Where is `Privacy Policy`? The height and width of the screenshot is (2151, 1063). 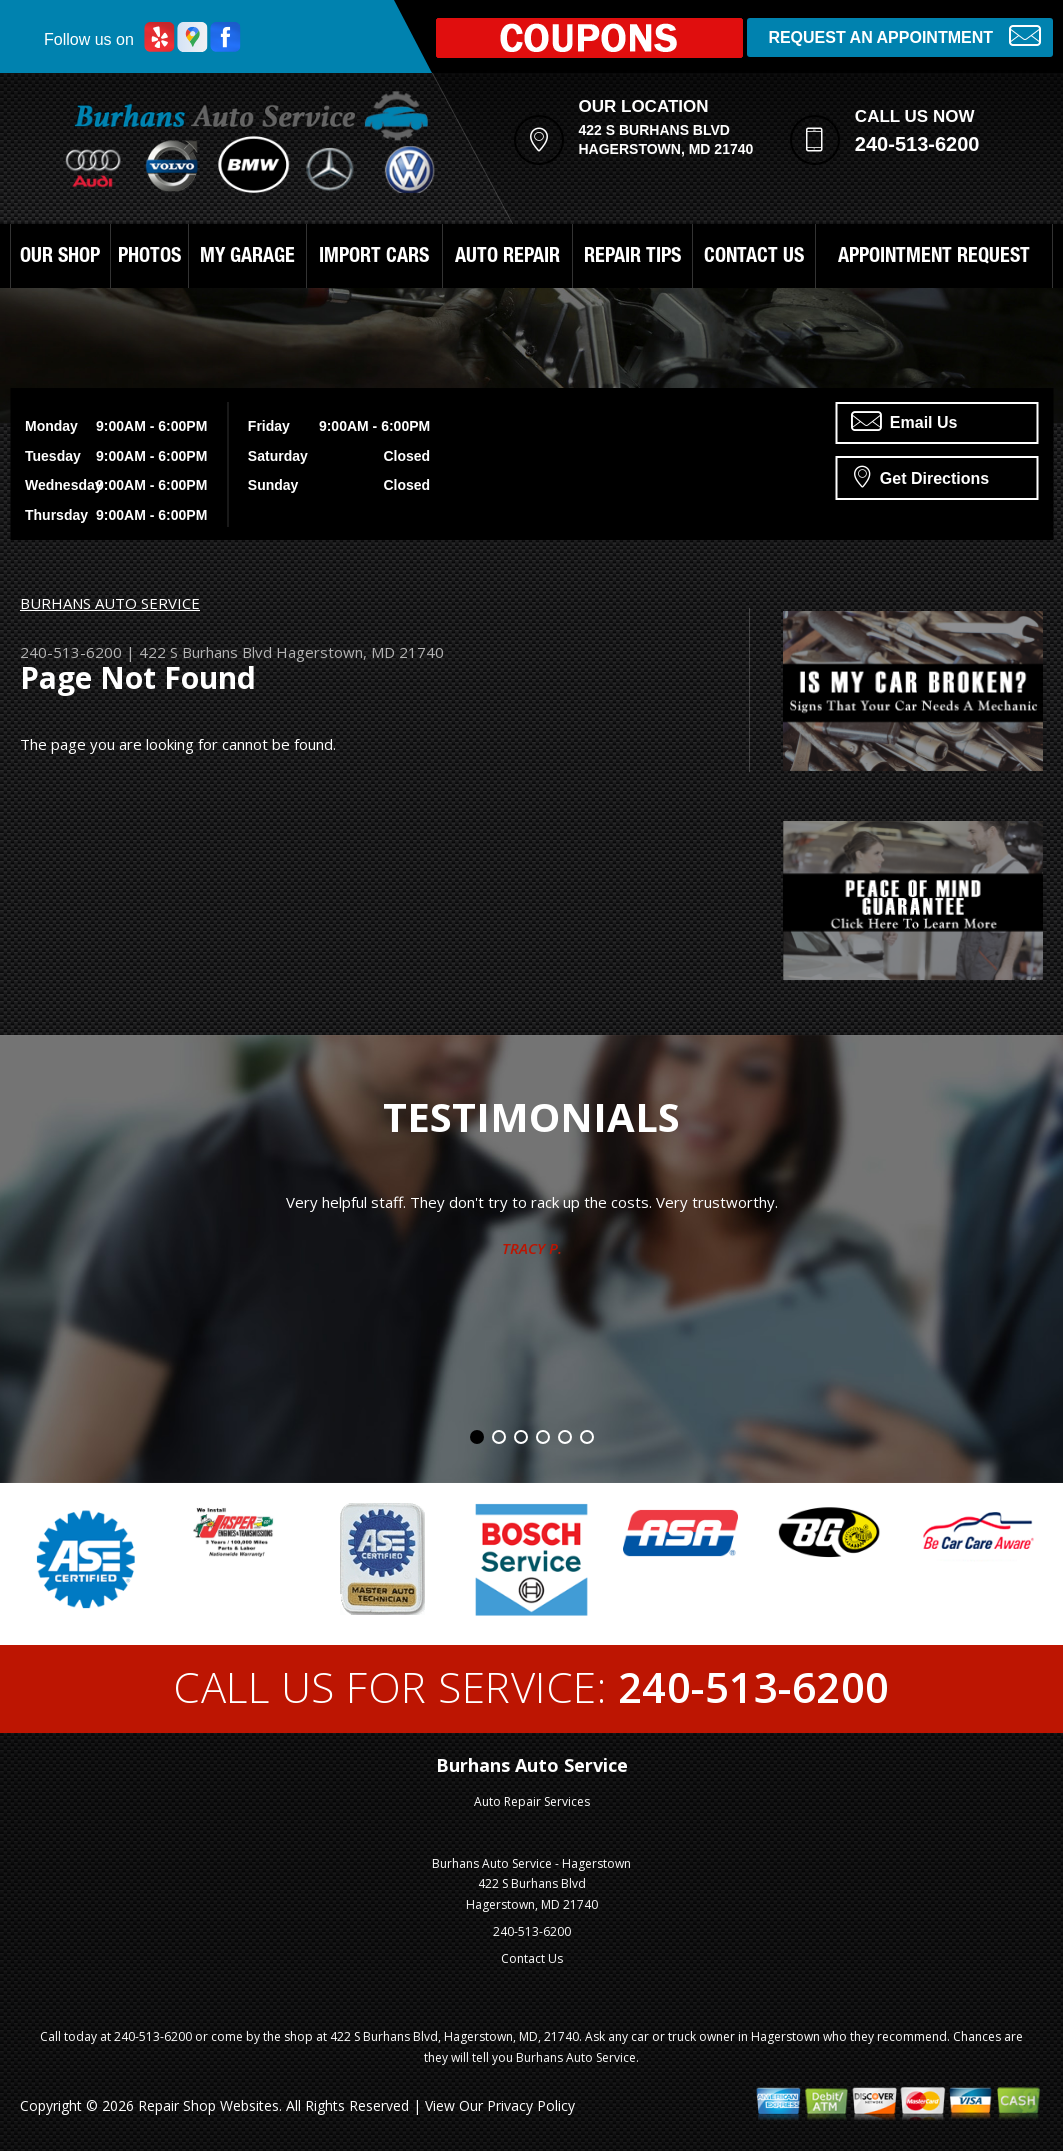
Privacy Policy is located at coordinates (531, 2105).